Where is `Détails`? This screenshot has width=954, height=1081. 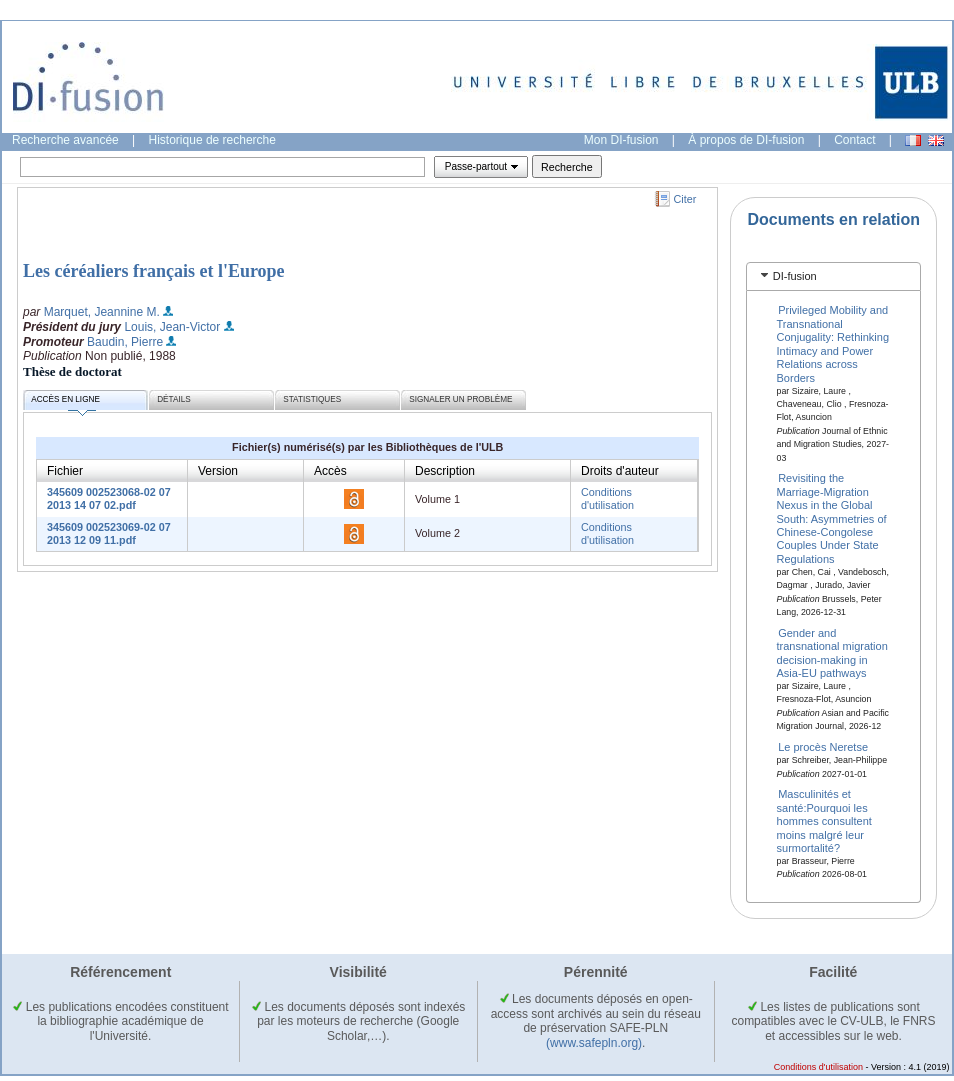
Détails is located at coordinates (174, 399).